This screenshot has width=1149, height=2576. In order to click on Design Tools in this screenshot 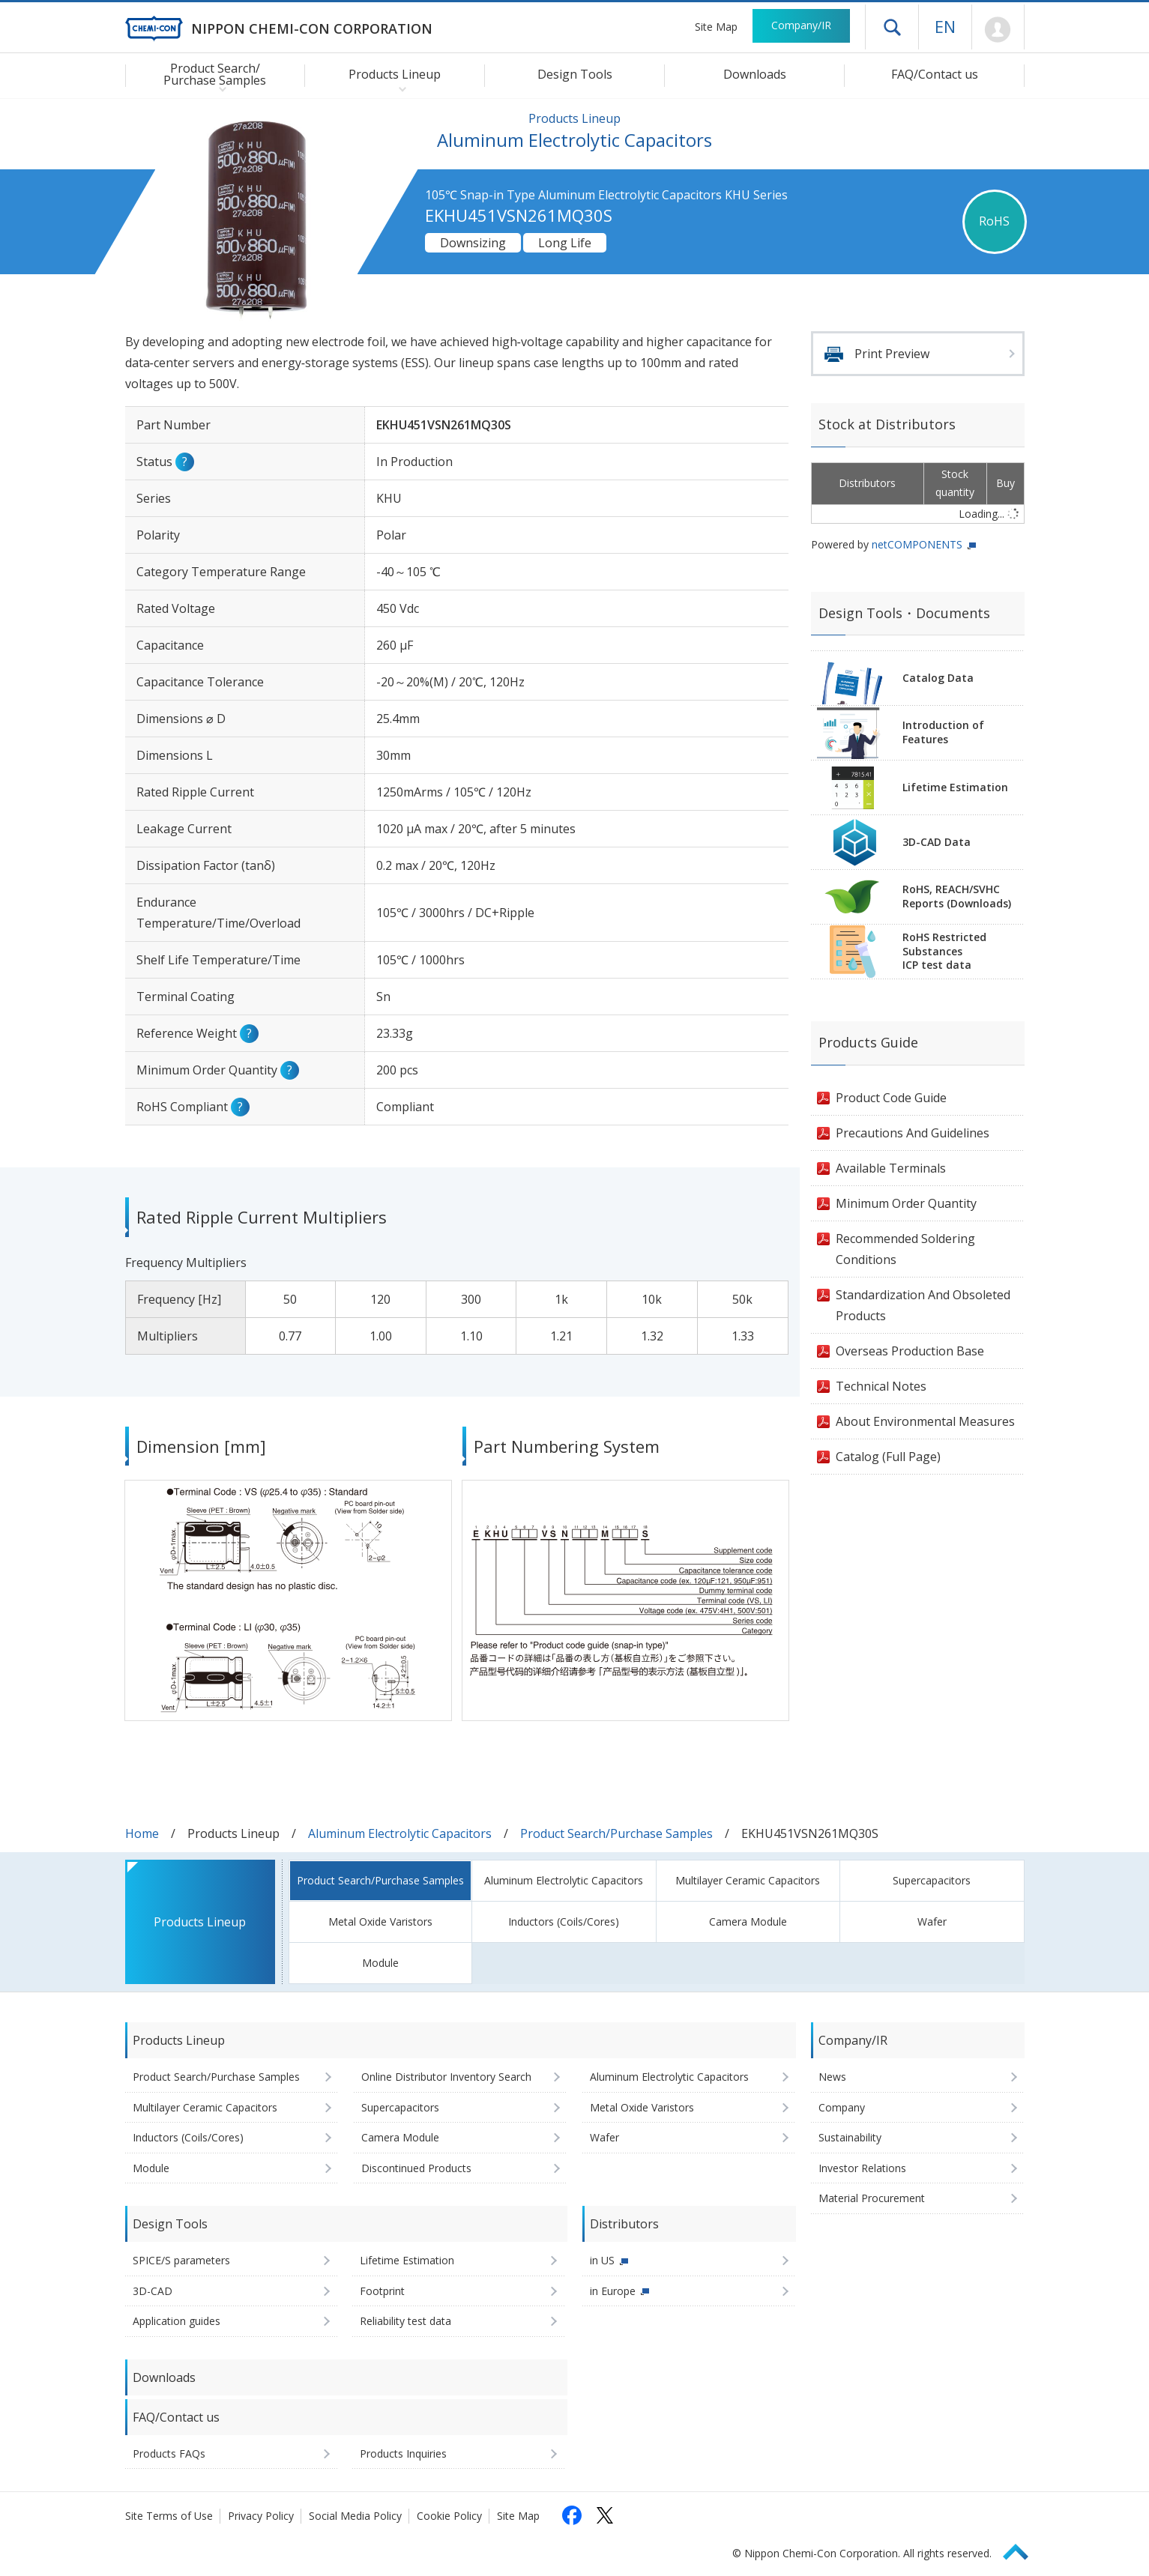, I will do `click(574, 74)`.